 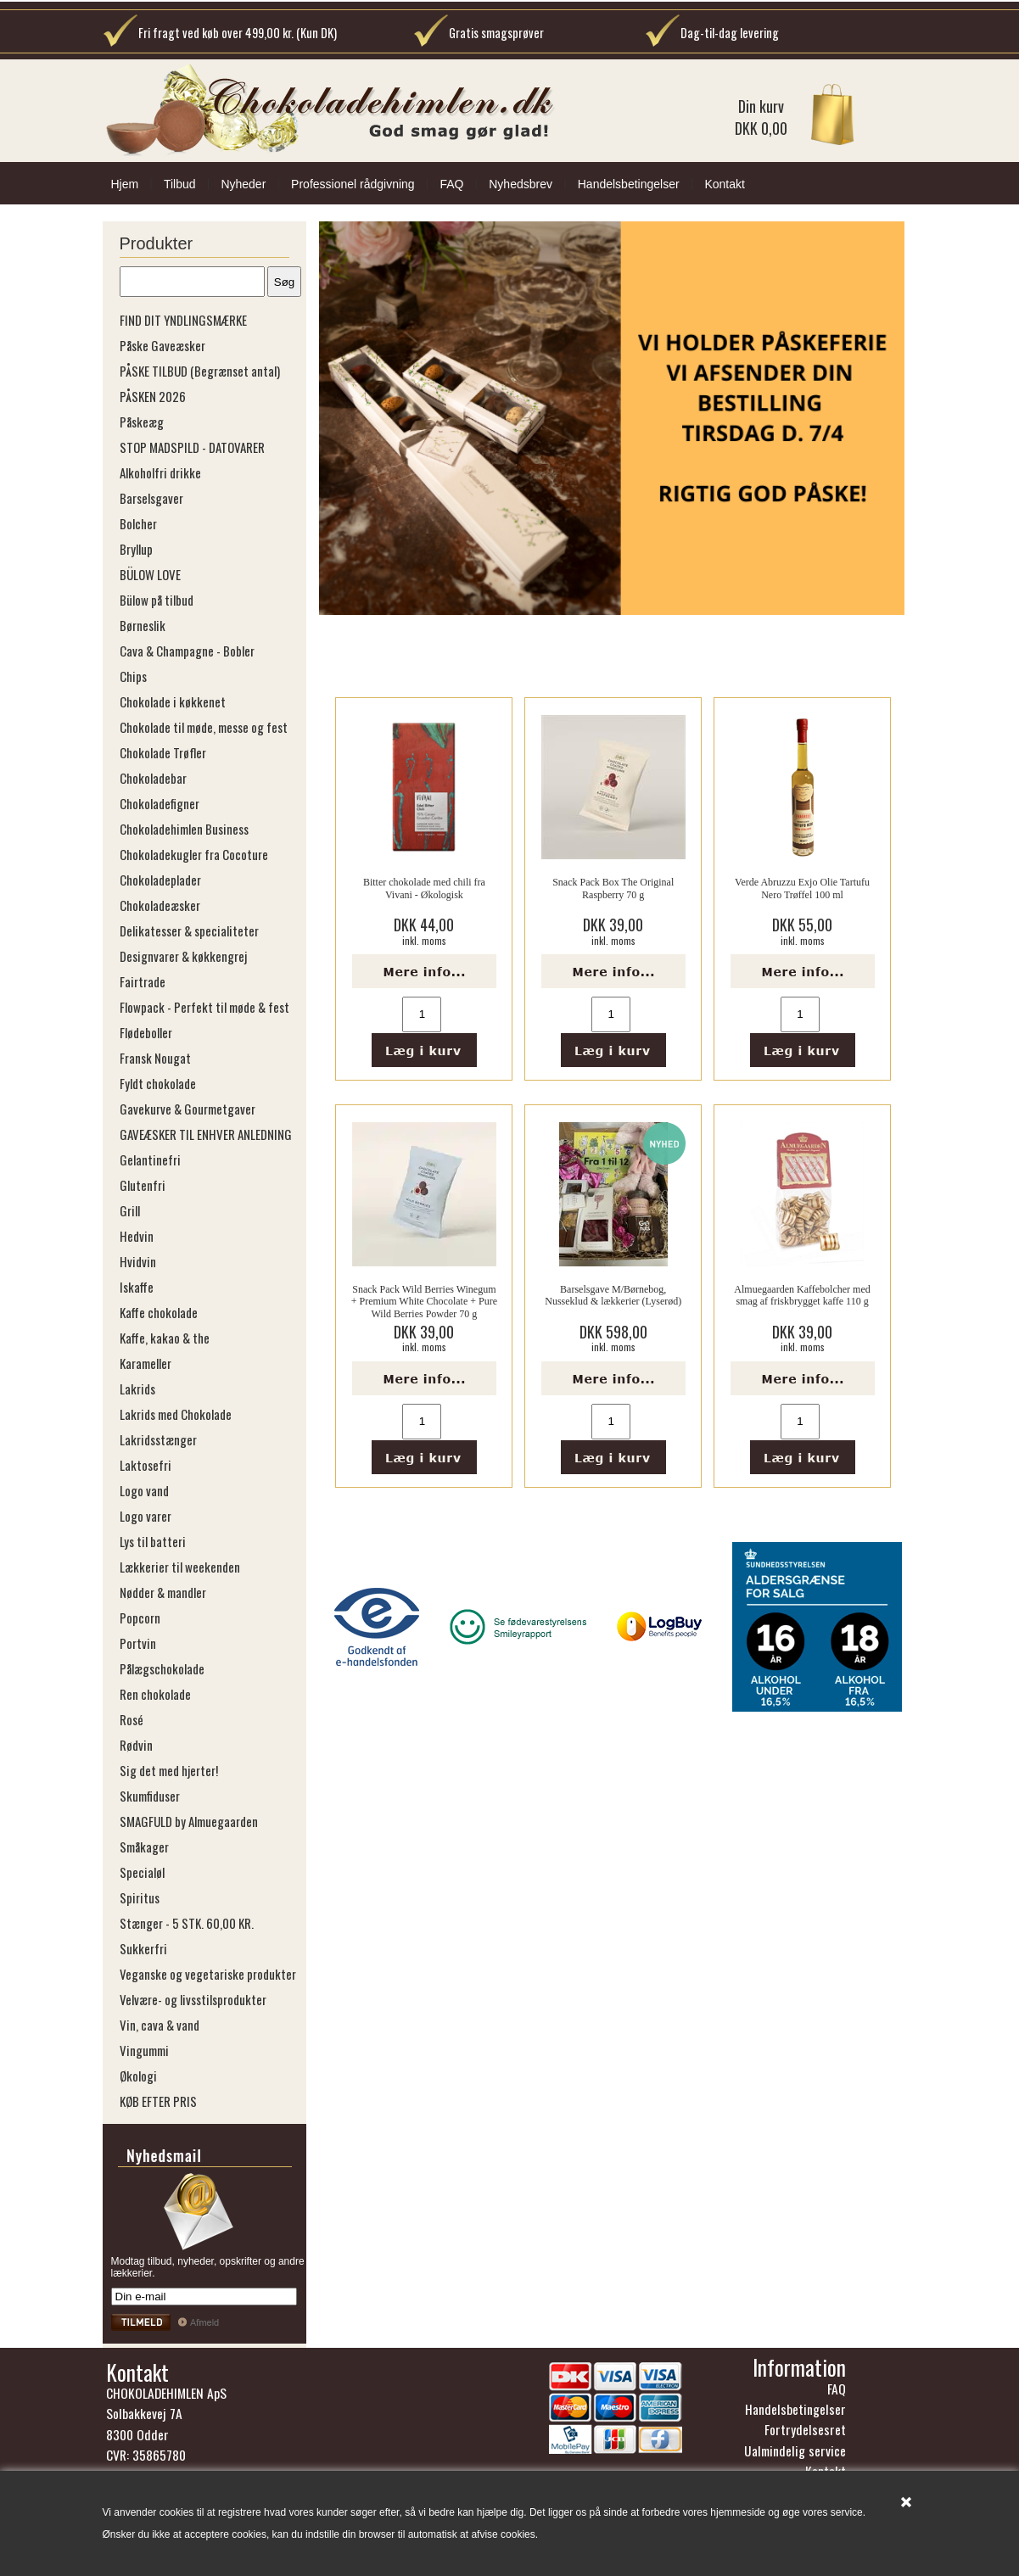 I want to click on Gavekurve & Gourmetgaver, so click(x=187, y=1108).